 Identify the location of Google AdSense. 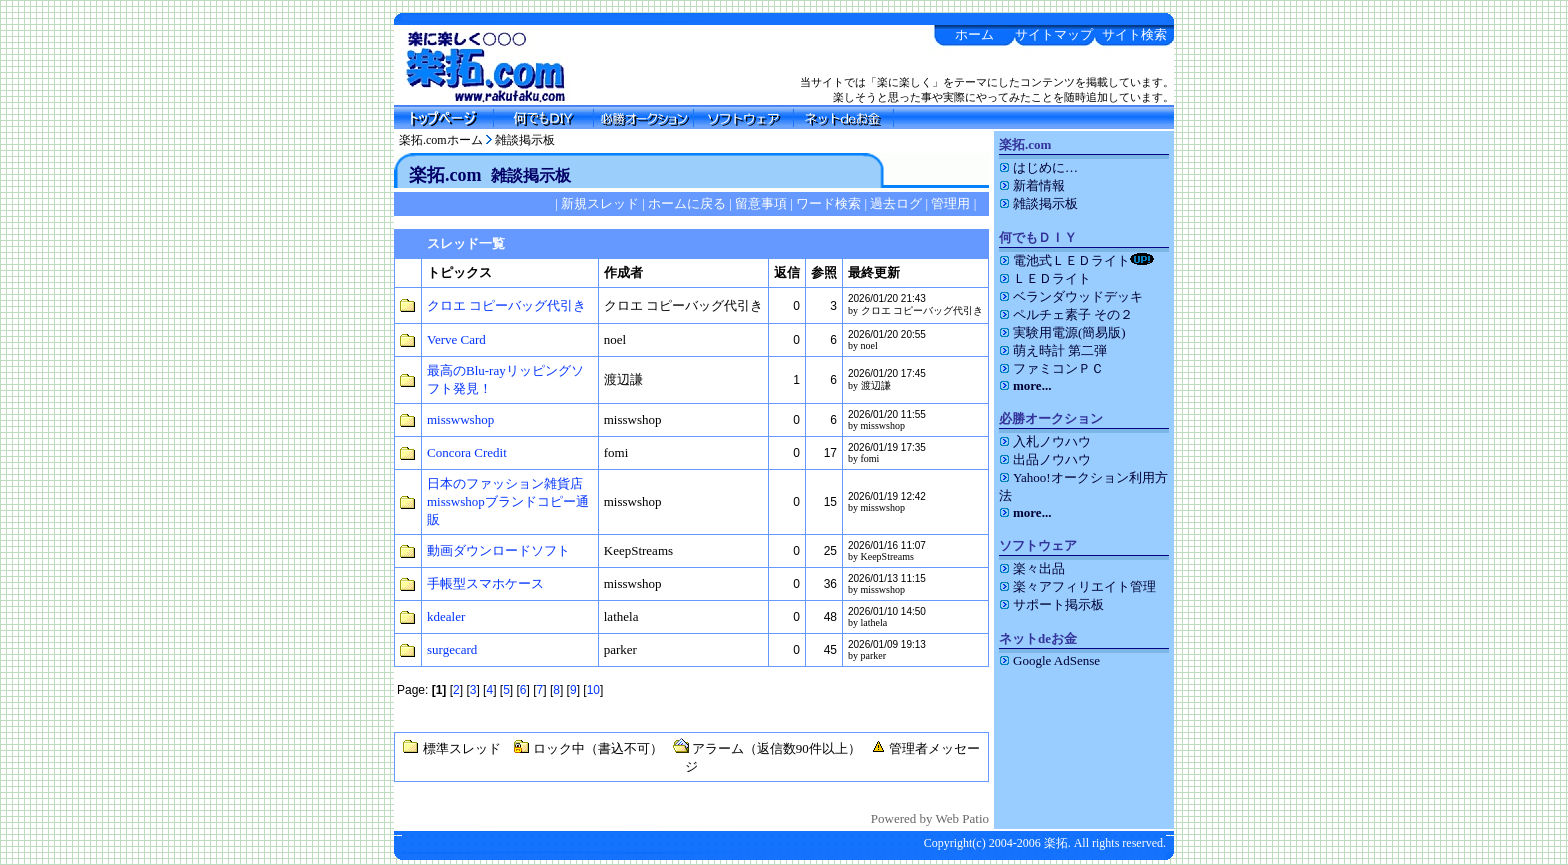
(1049, 660).